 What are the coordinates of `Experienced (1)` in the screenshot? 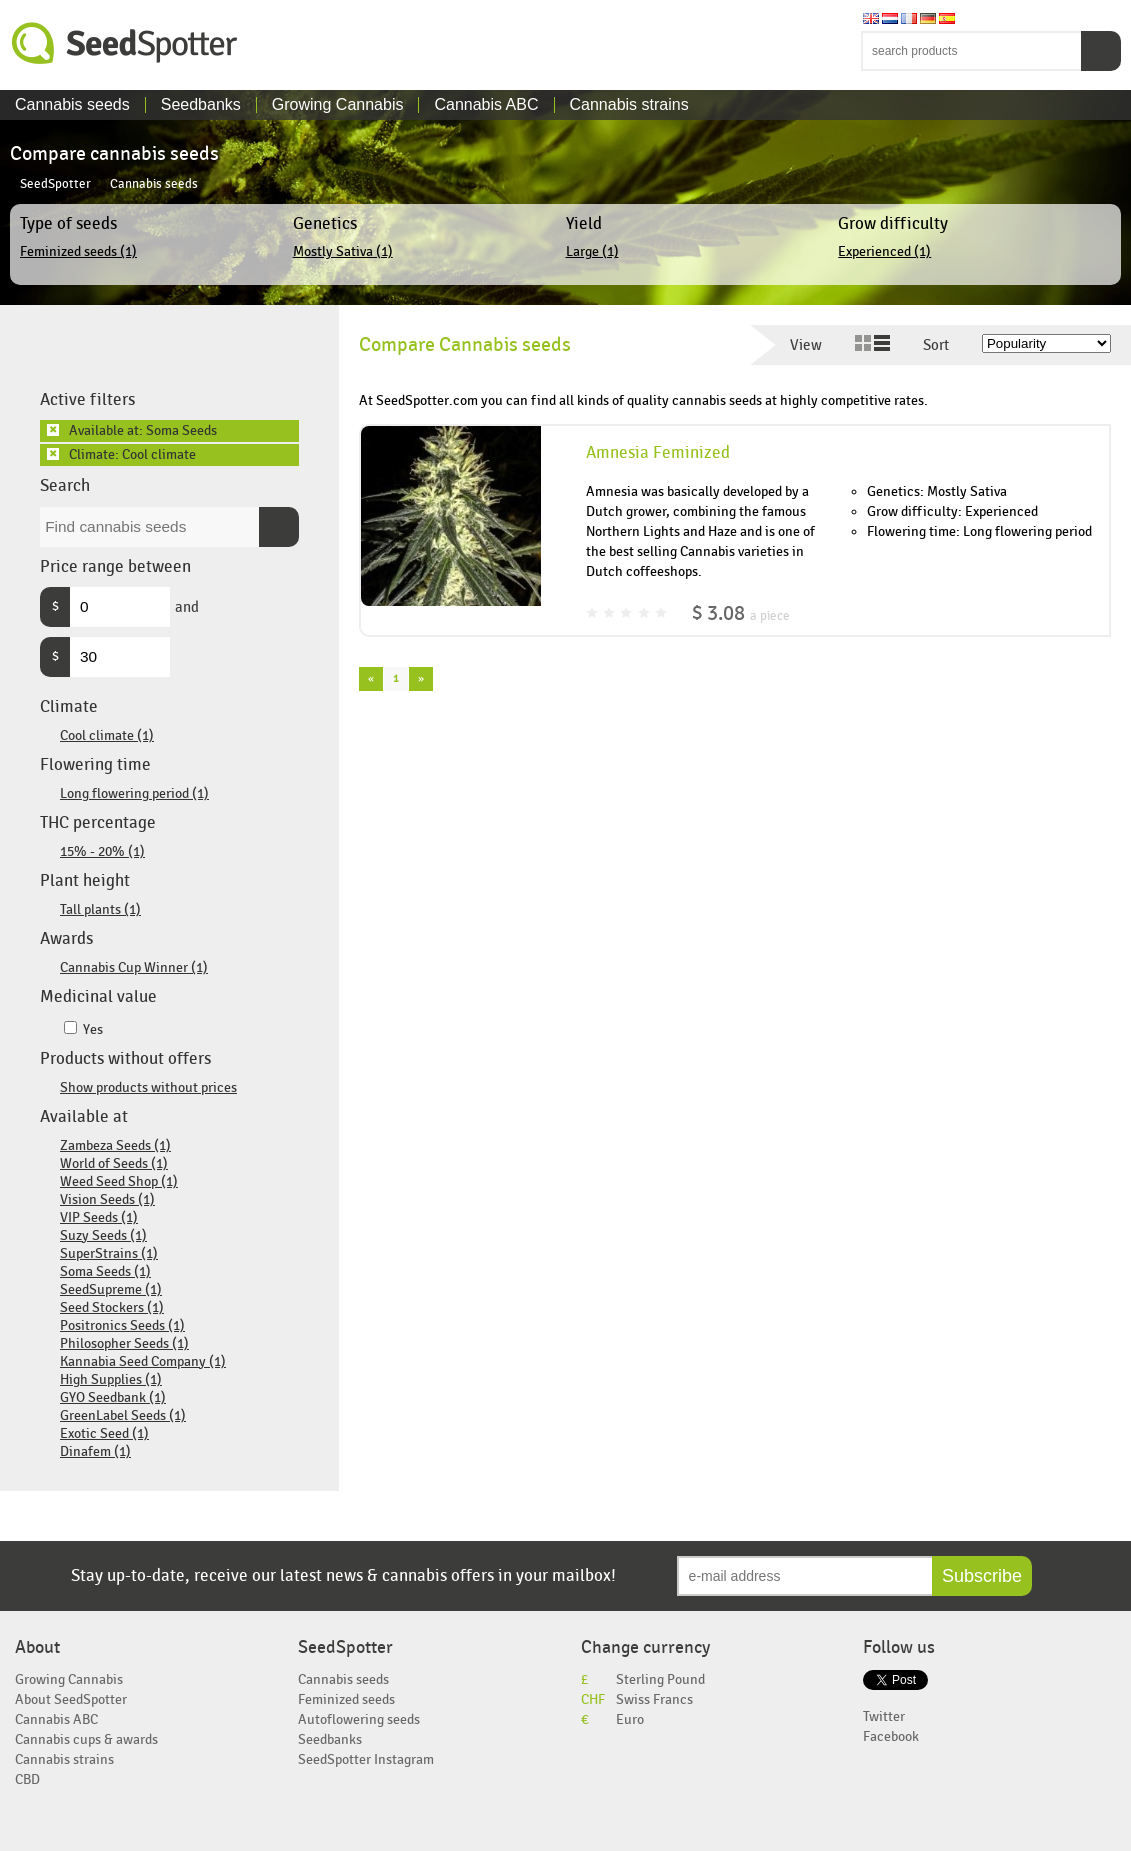 It's located at (884, 251).